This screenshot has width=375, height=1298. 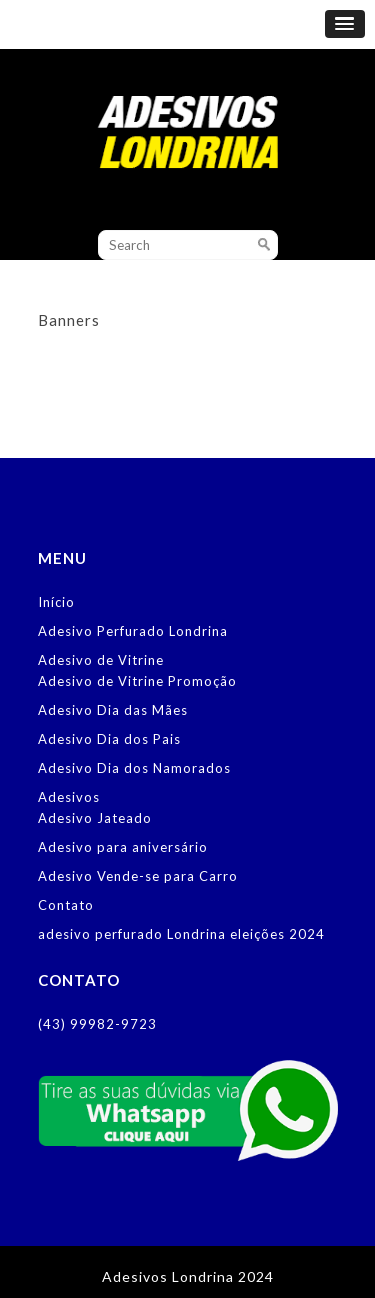 What do you see at coordinates (109, 739) in the screenshot?
I see `Adesivo Dia dos Pais` at bounding box center [109, 739].